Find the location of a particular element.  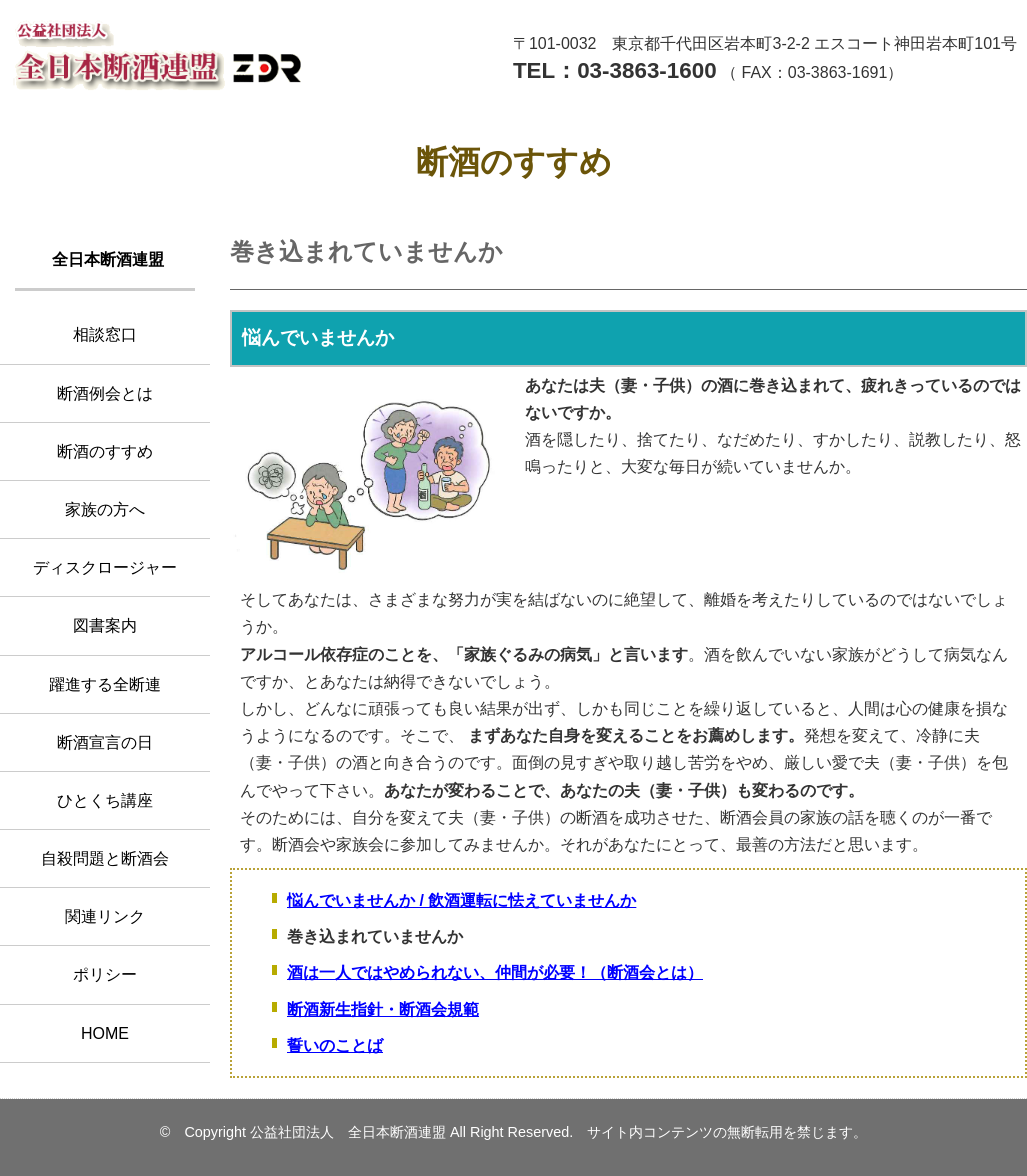

相談窓口 is located at coordinates (105, 334).